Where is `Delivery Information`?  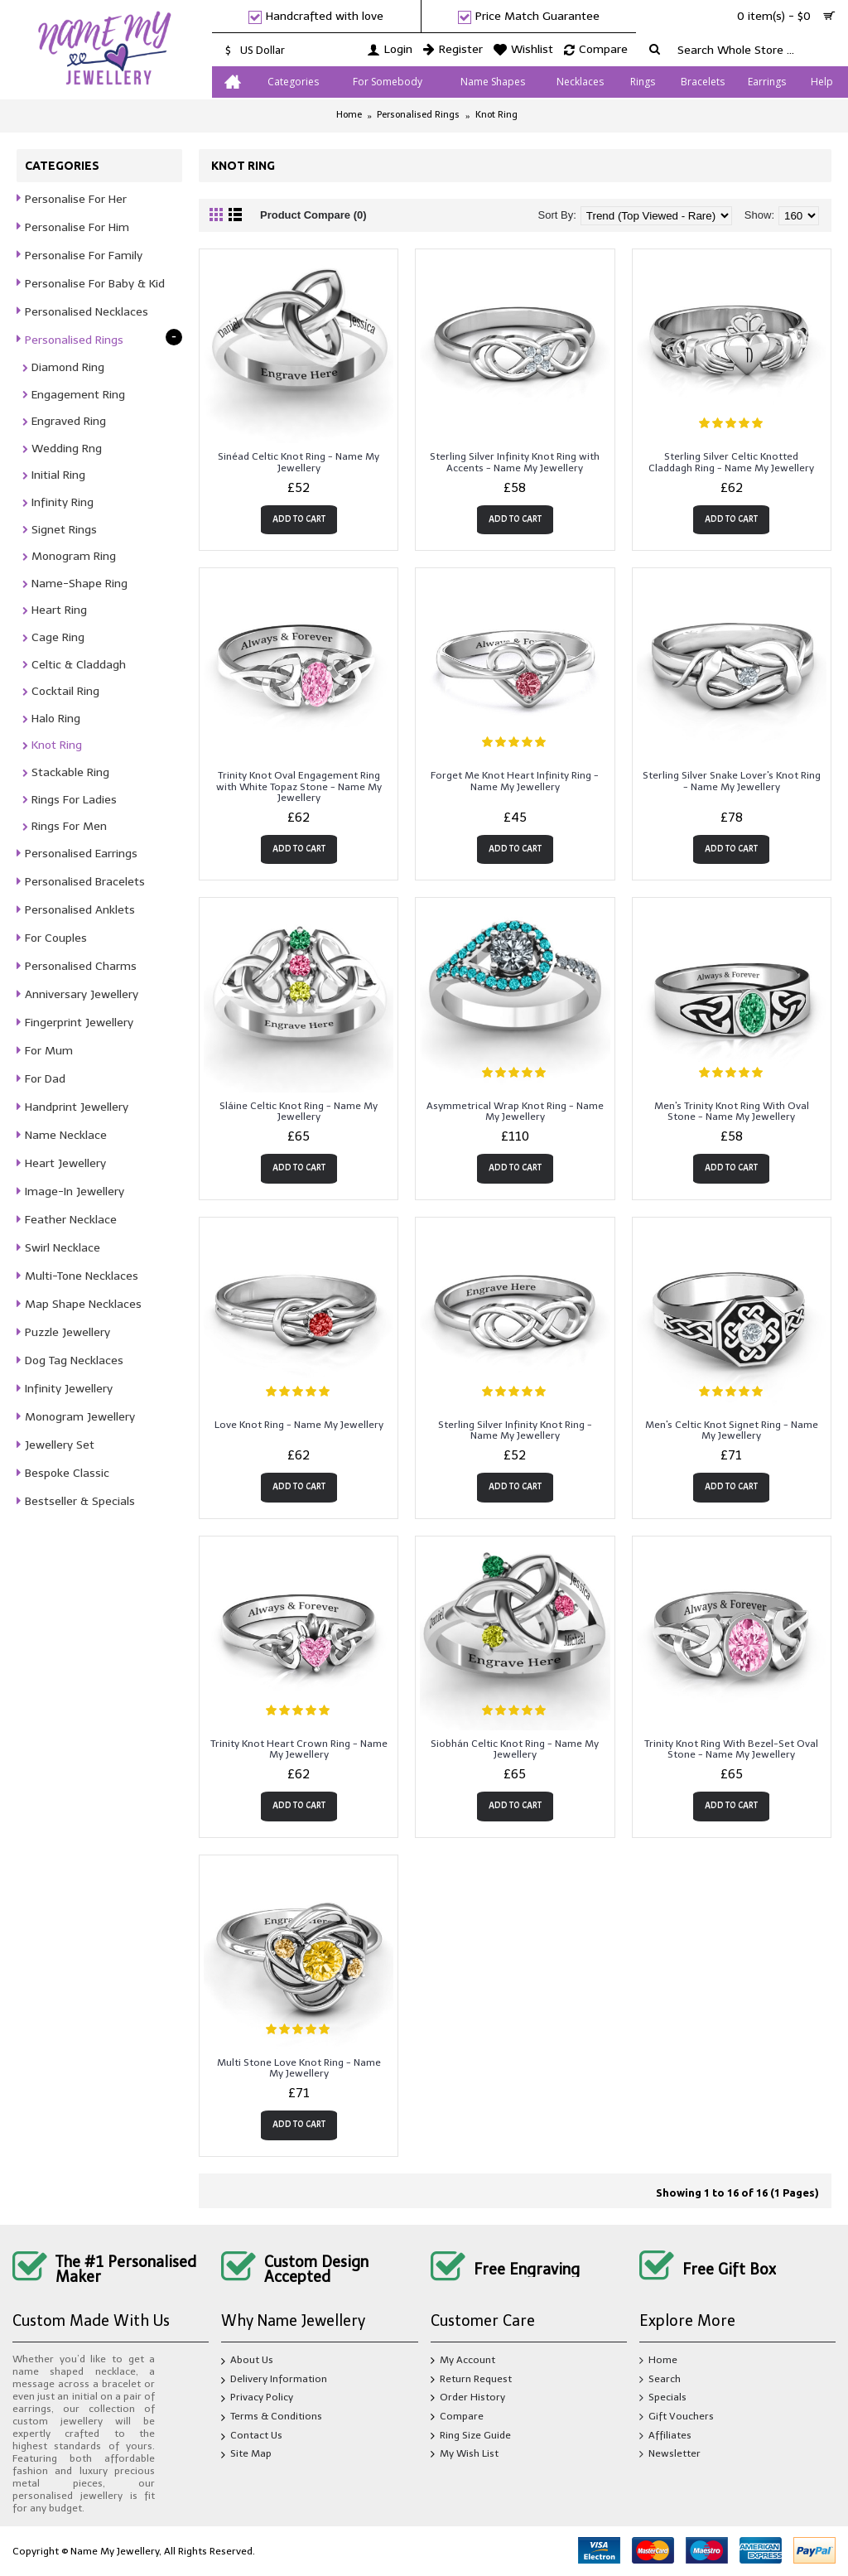
Delivery Information is located at coordinates (274, 2380).